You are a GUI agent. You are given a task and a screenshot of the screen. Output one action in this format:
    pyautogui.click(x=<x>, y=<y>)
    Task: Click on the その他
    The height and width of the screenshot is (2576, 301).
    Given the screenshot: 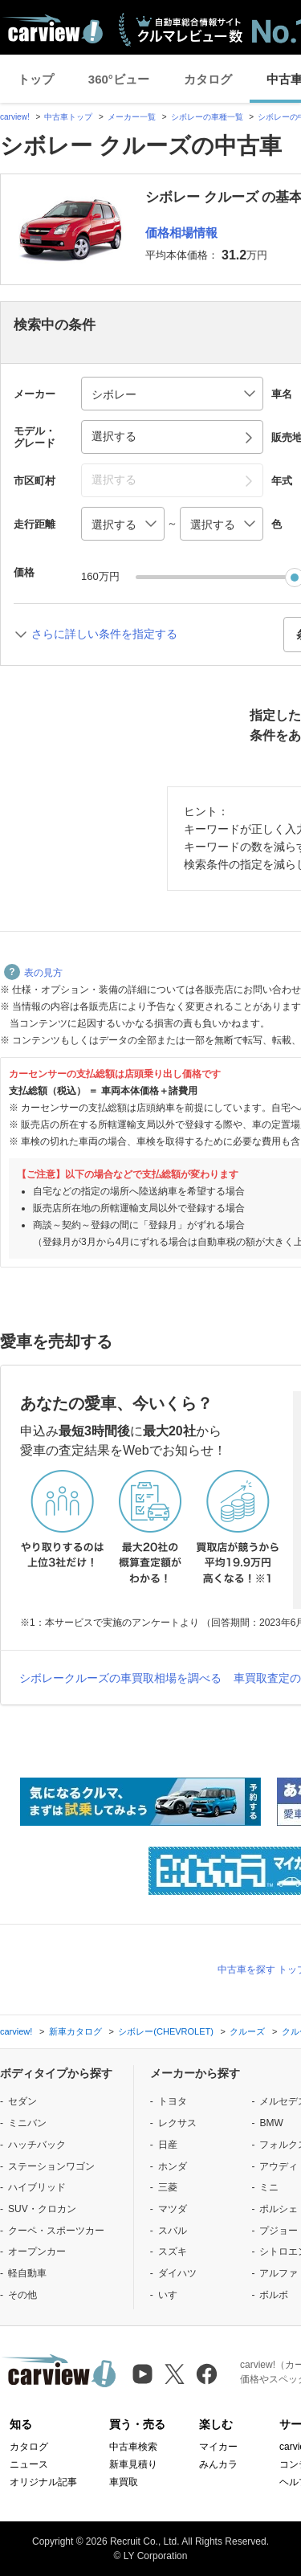 What is the action you would take?
    pyautogui.click(x=22, y=2294)
    